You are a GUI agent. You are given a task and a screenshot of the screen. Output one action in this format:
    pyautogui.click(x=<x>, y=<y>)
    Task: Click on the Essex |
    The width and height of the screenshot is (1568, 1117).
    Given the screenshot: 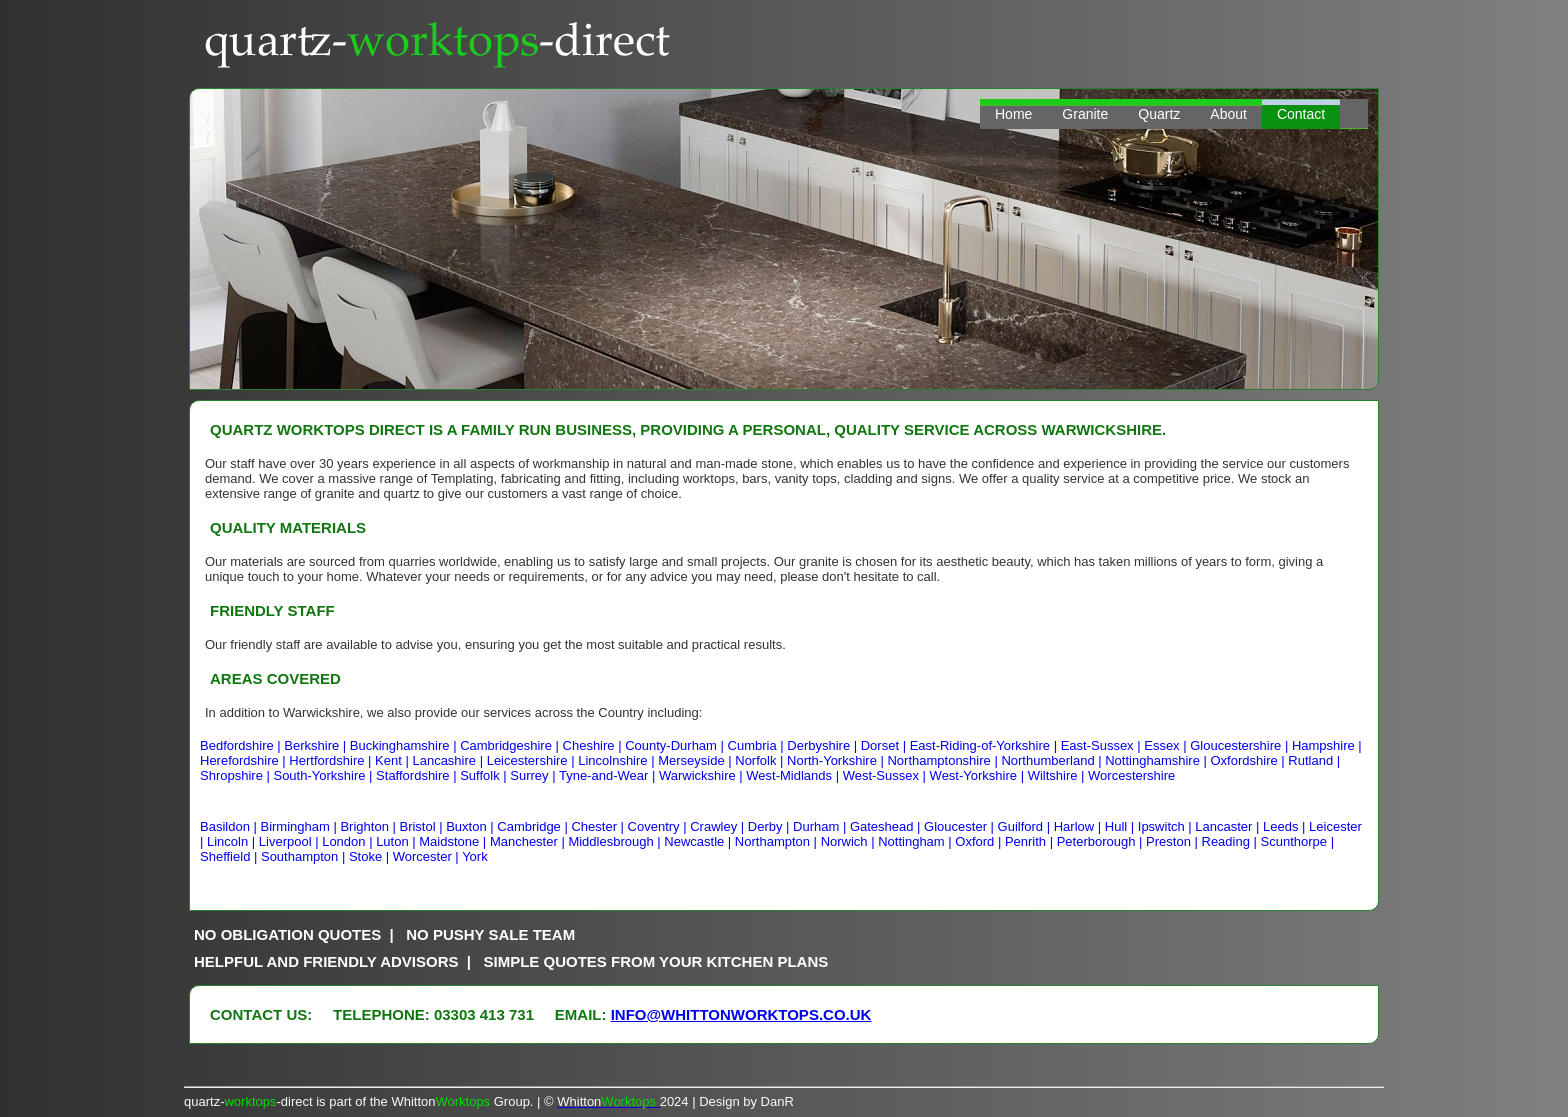 What is the action you would take?
    pyautogui.click(x=1167, y=745)
    